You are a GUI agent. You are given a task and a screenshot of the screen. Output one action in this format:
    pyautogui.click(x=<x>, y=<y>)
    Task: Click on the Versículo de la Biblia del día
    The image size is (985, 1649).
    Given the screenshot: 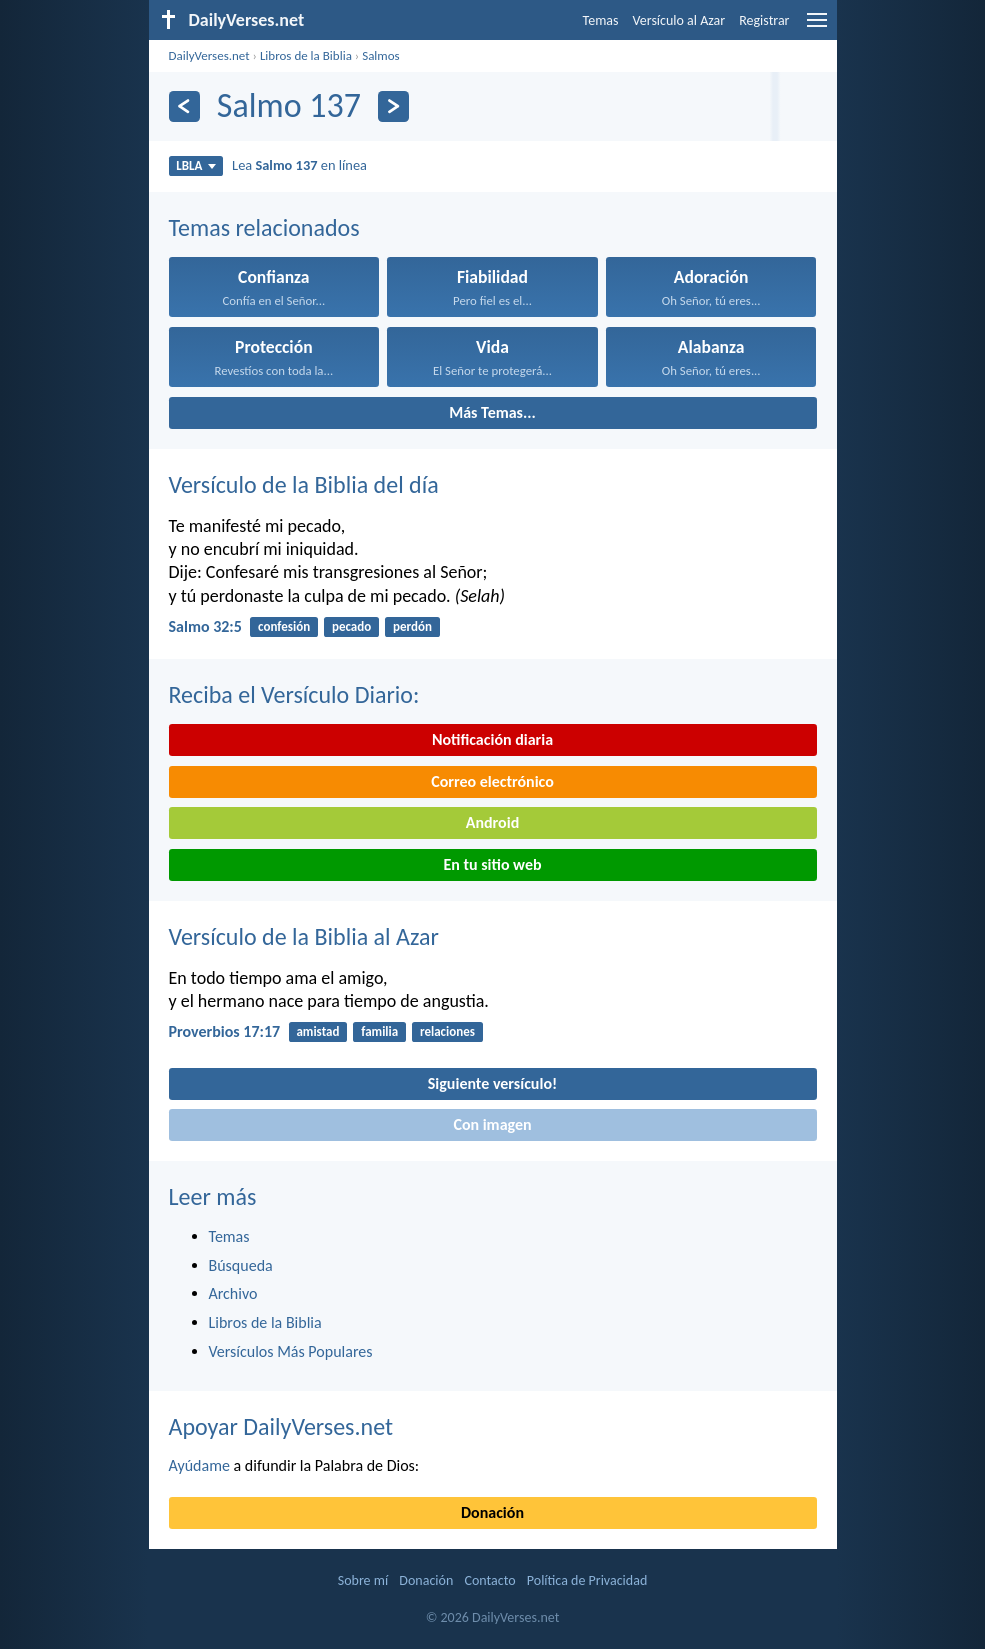 What is the action you would take?
    pyautogui.click(x=304, y=484)
    